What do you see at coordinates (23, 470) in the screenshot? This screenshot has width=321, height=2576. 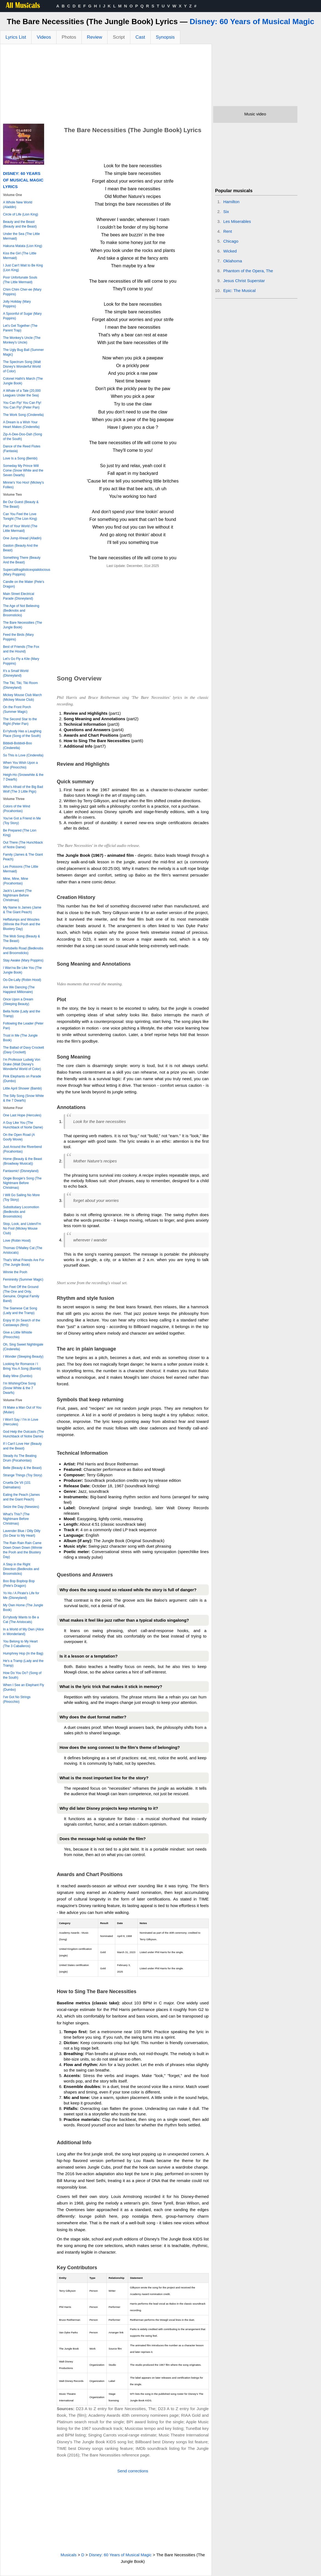 I see `Someday My Prince Will Come (Snow White and the Seven Dwarfs)` at bounding box center [23, 470].